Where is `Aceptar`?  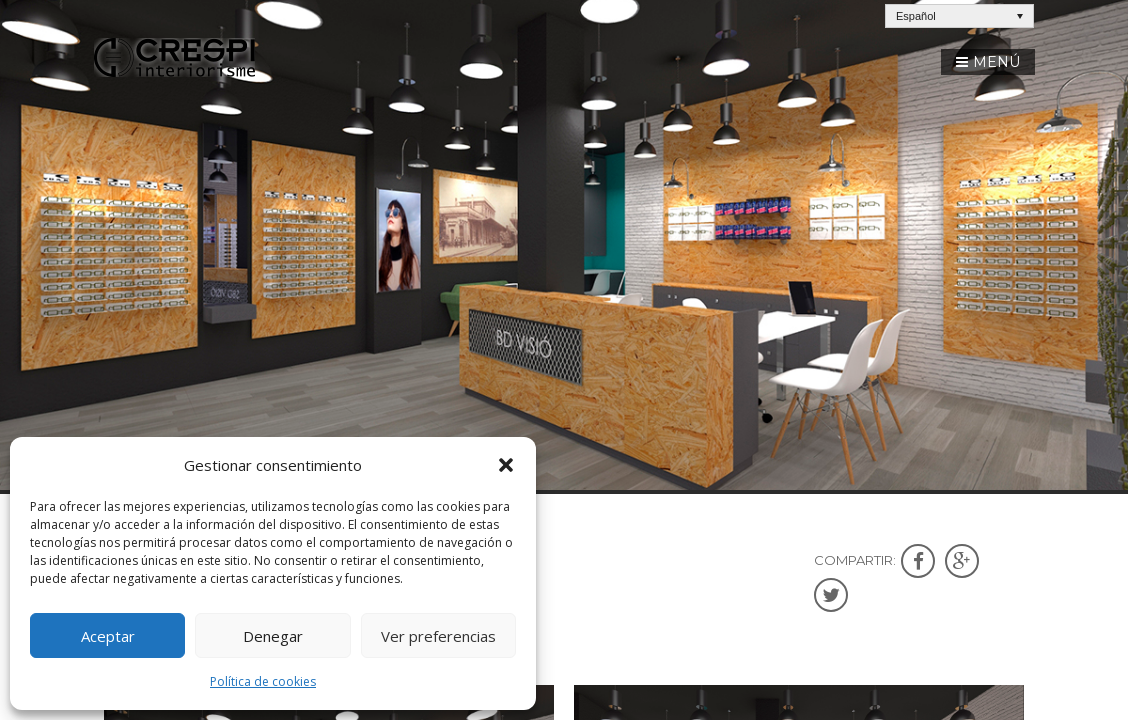
Aceptar is located at coordinates (108, 636).